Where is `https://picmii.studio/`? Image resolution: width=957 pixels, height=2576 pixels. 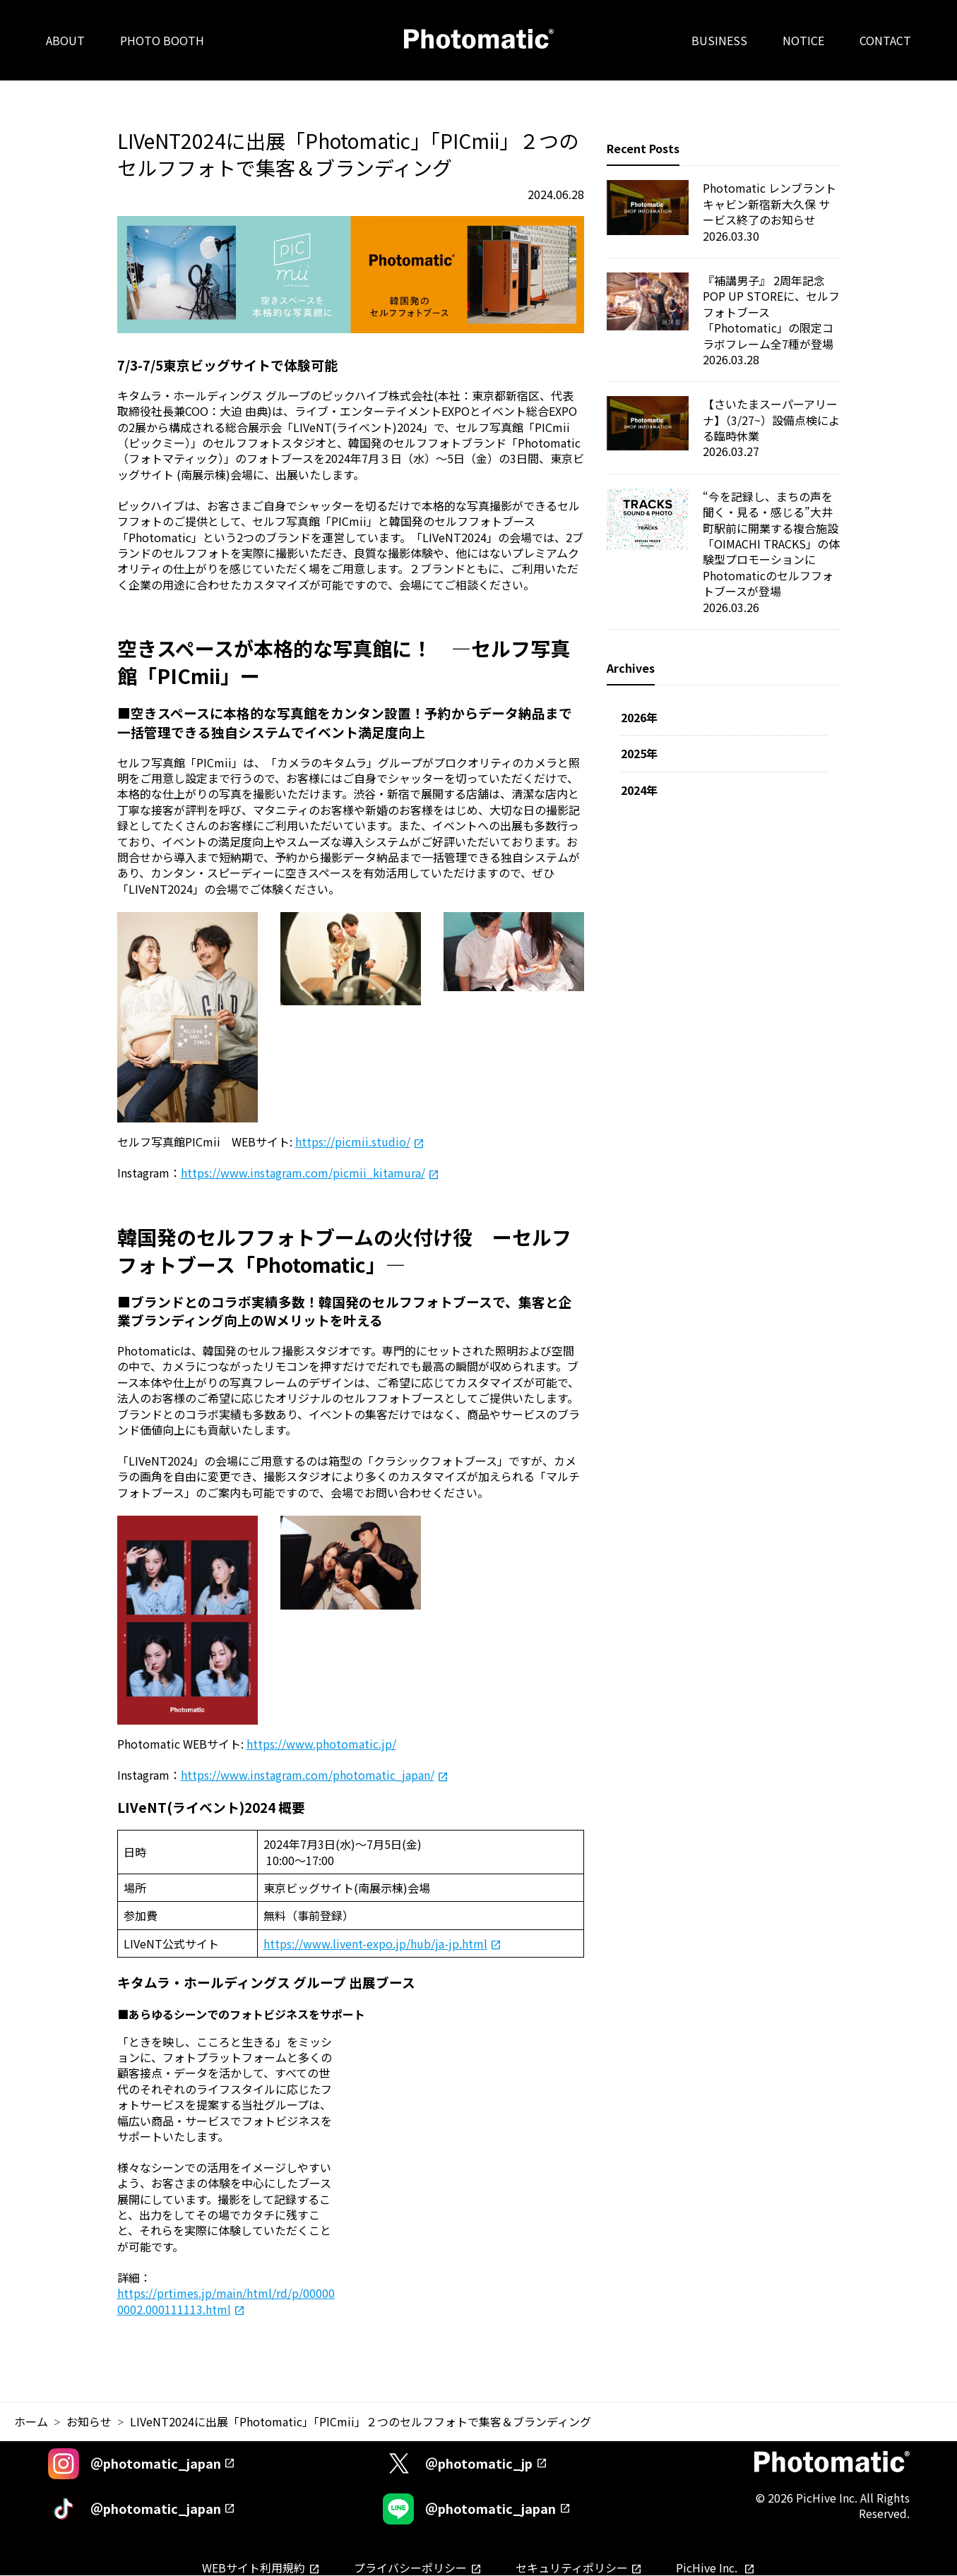 https://picmii.studio/ is located at coordinates (352, 1141).